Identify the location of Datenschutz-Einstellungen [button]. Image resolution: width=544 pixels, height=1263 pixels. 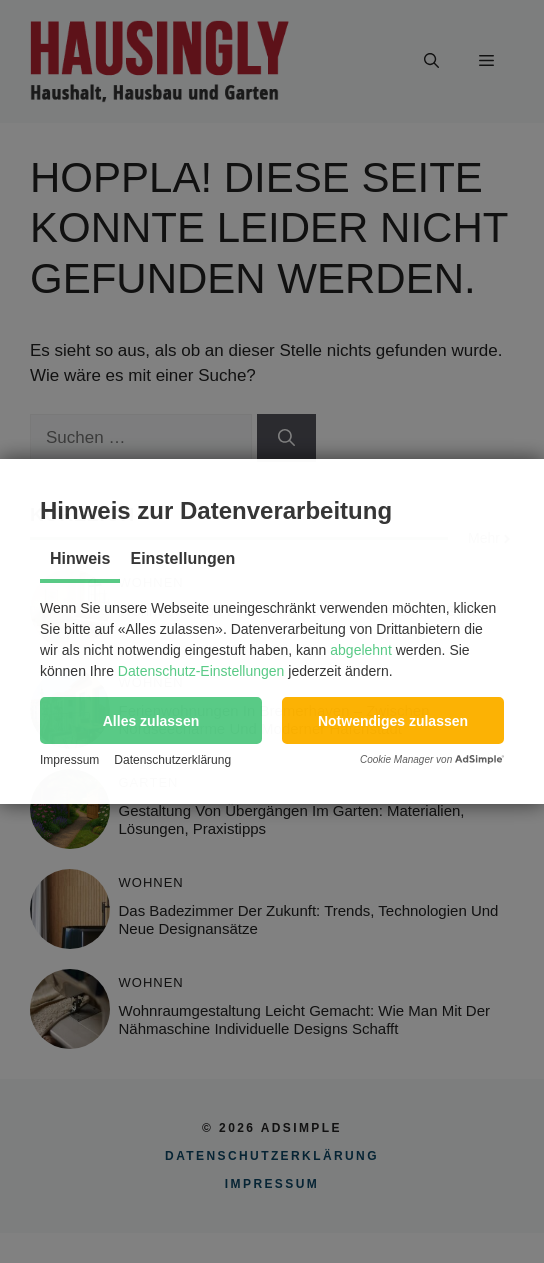
(201, 671).